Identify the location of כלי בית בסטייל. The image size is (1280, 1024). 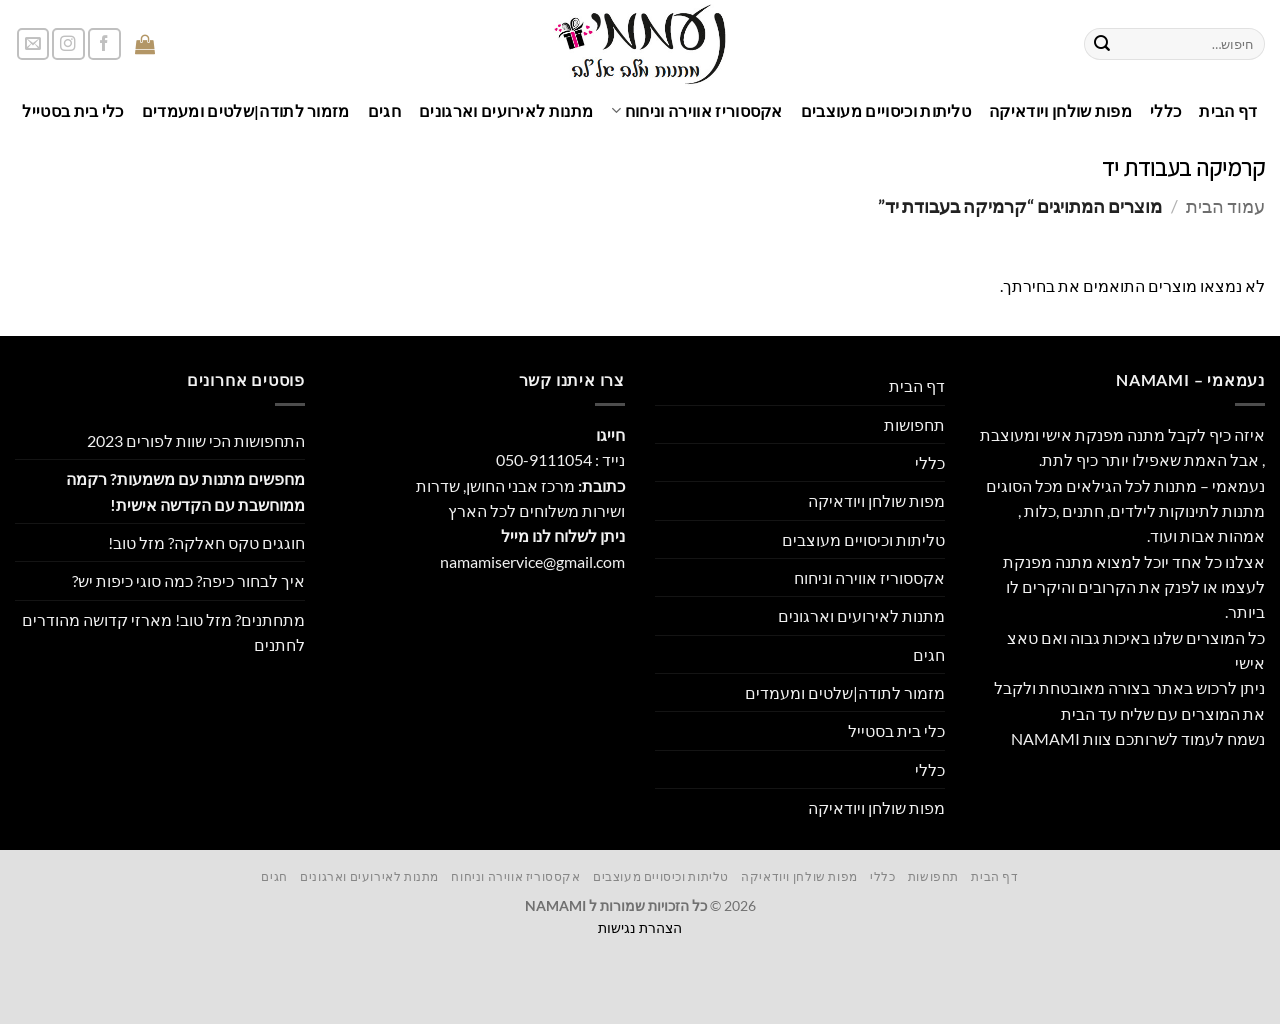
(72, 110).